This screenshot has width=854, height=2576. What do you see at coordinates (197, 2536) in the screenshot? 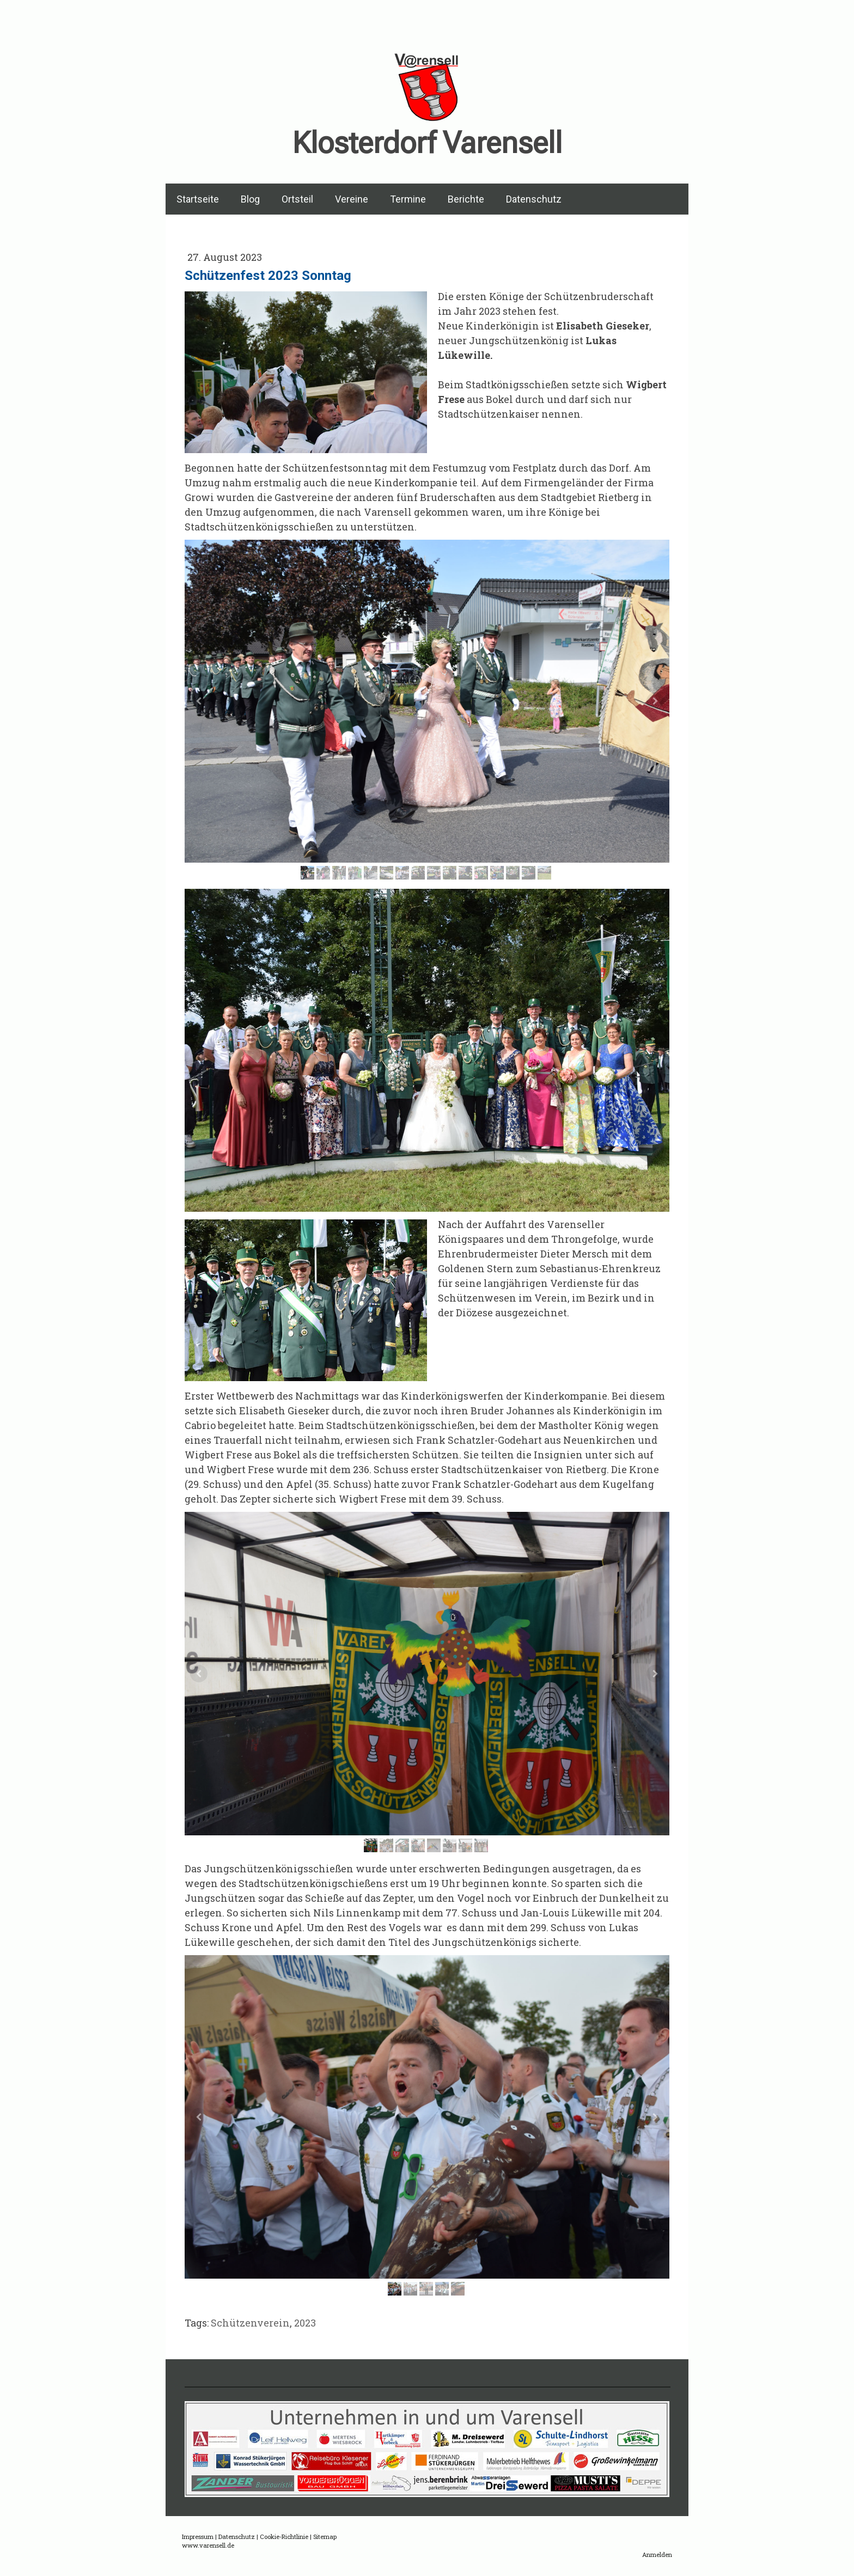
I see `Impressum` at bounding box center [197, 2536].